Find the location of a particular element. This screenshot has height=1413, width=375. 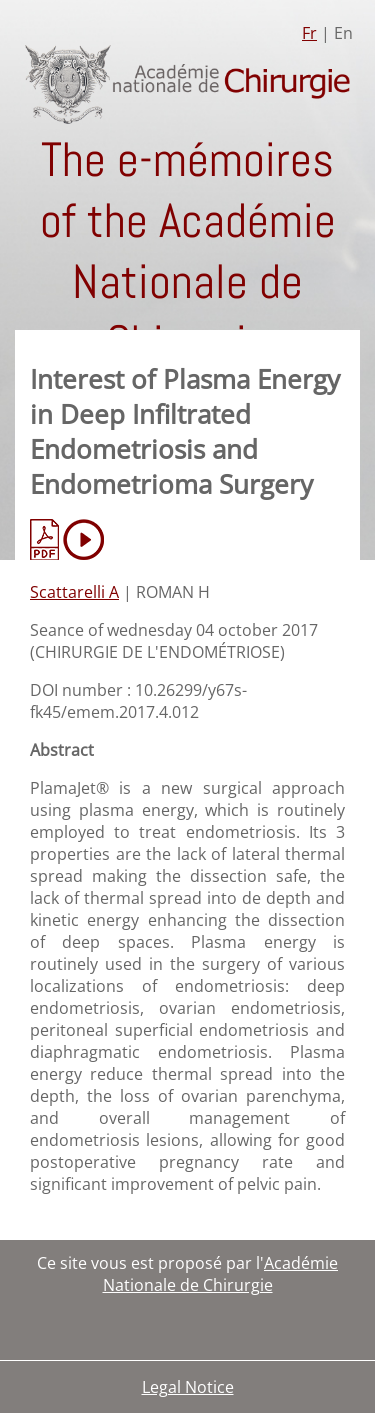

Legal Notice is located at coordinates (188, 1387).